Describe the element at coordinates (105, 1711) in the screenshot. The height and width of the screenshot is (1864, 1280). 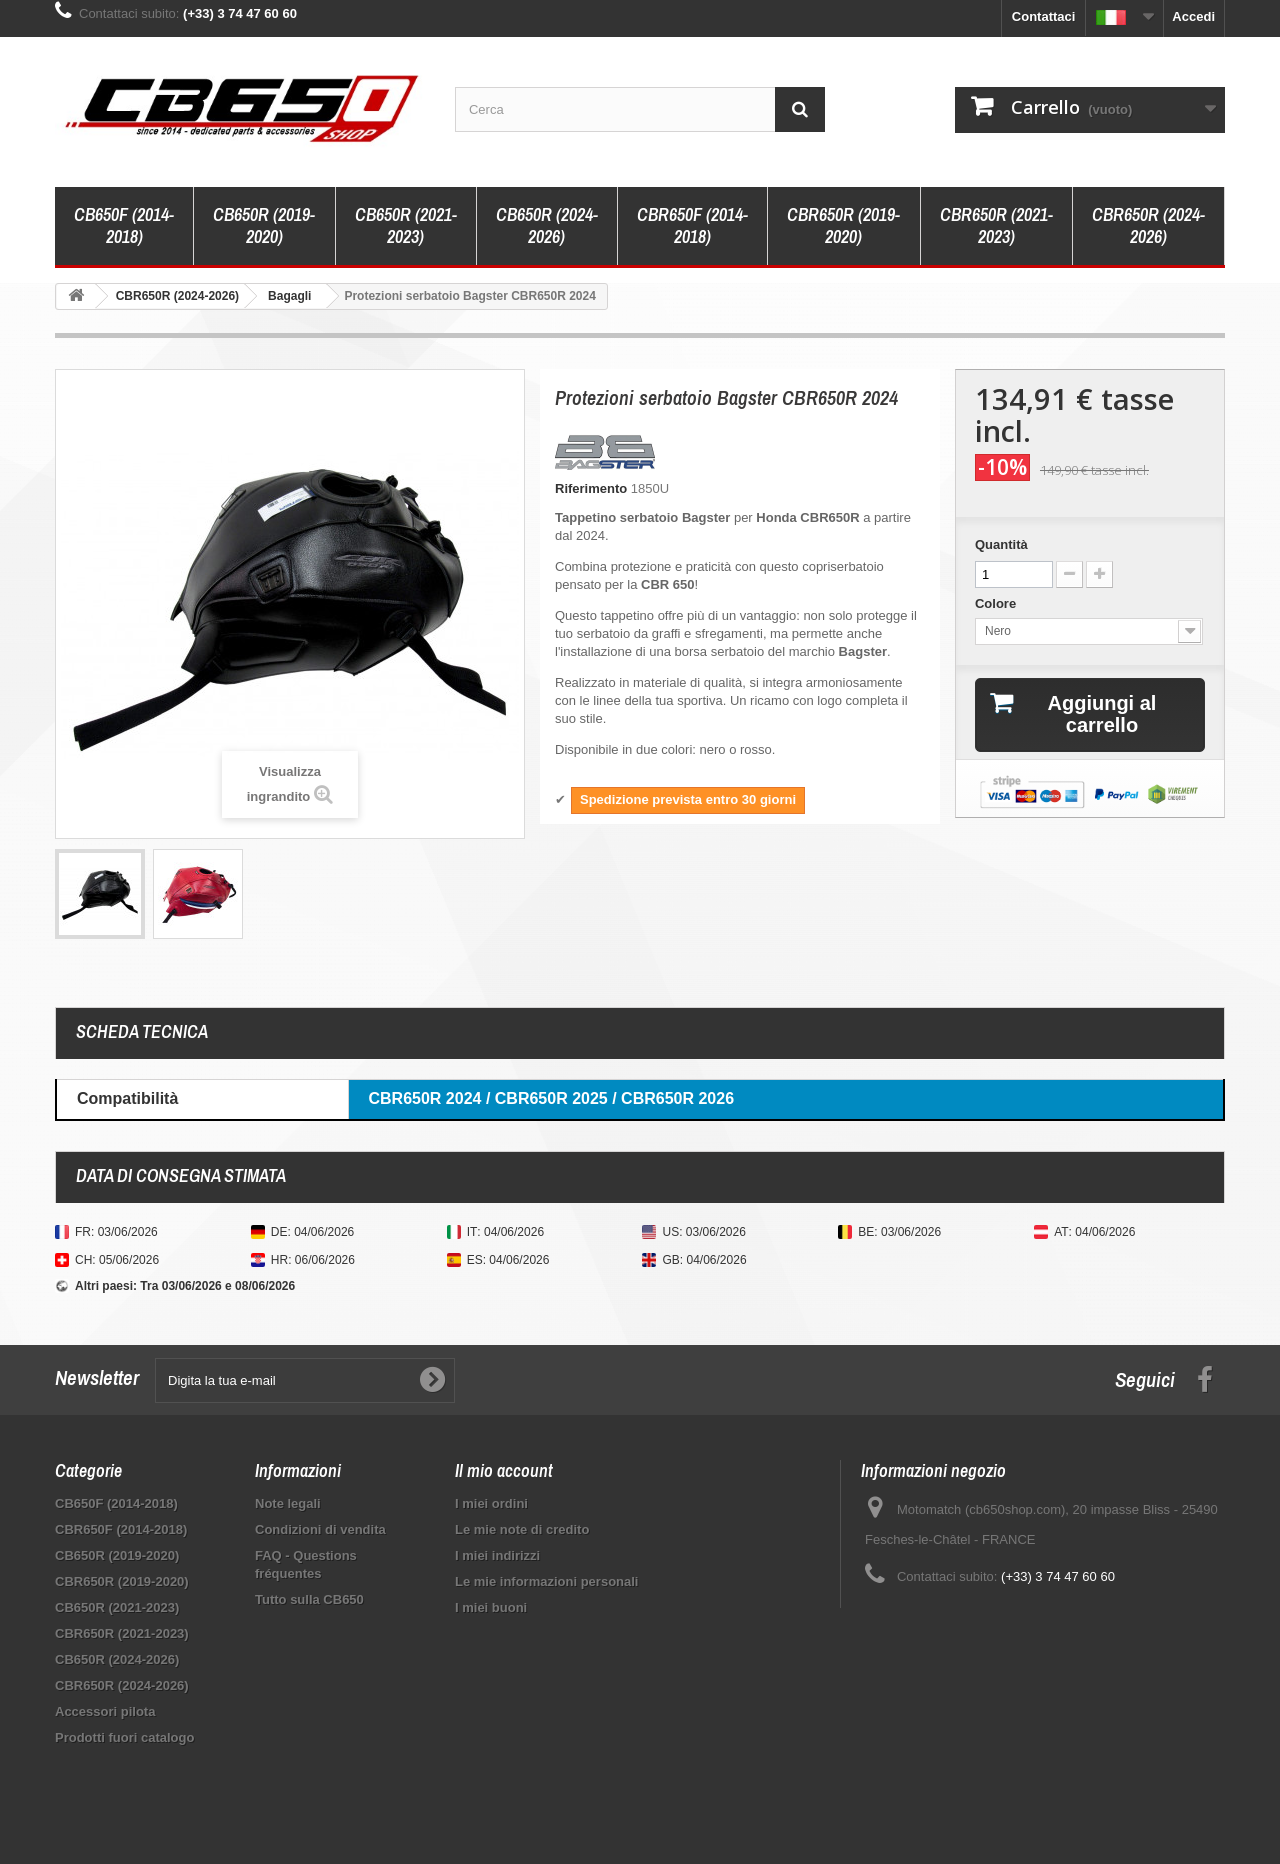
I see `Accessori pilota` at that location.